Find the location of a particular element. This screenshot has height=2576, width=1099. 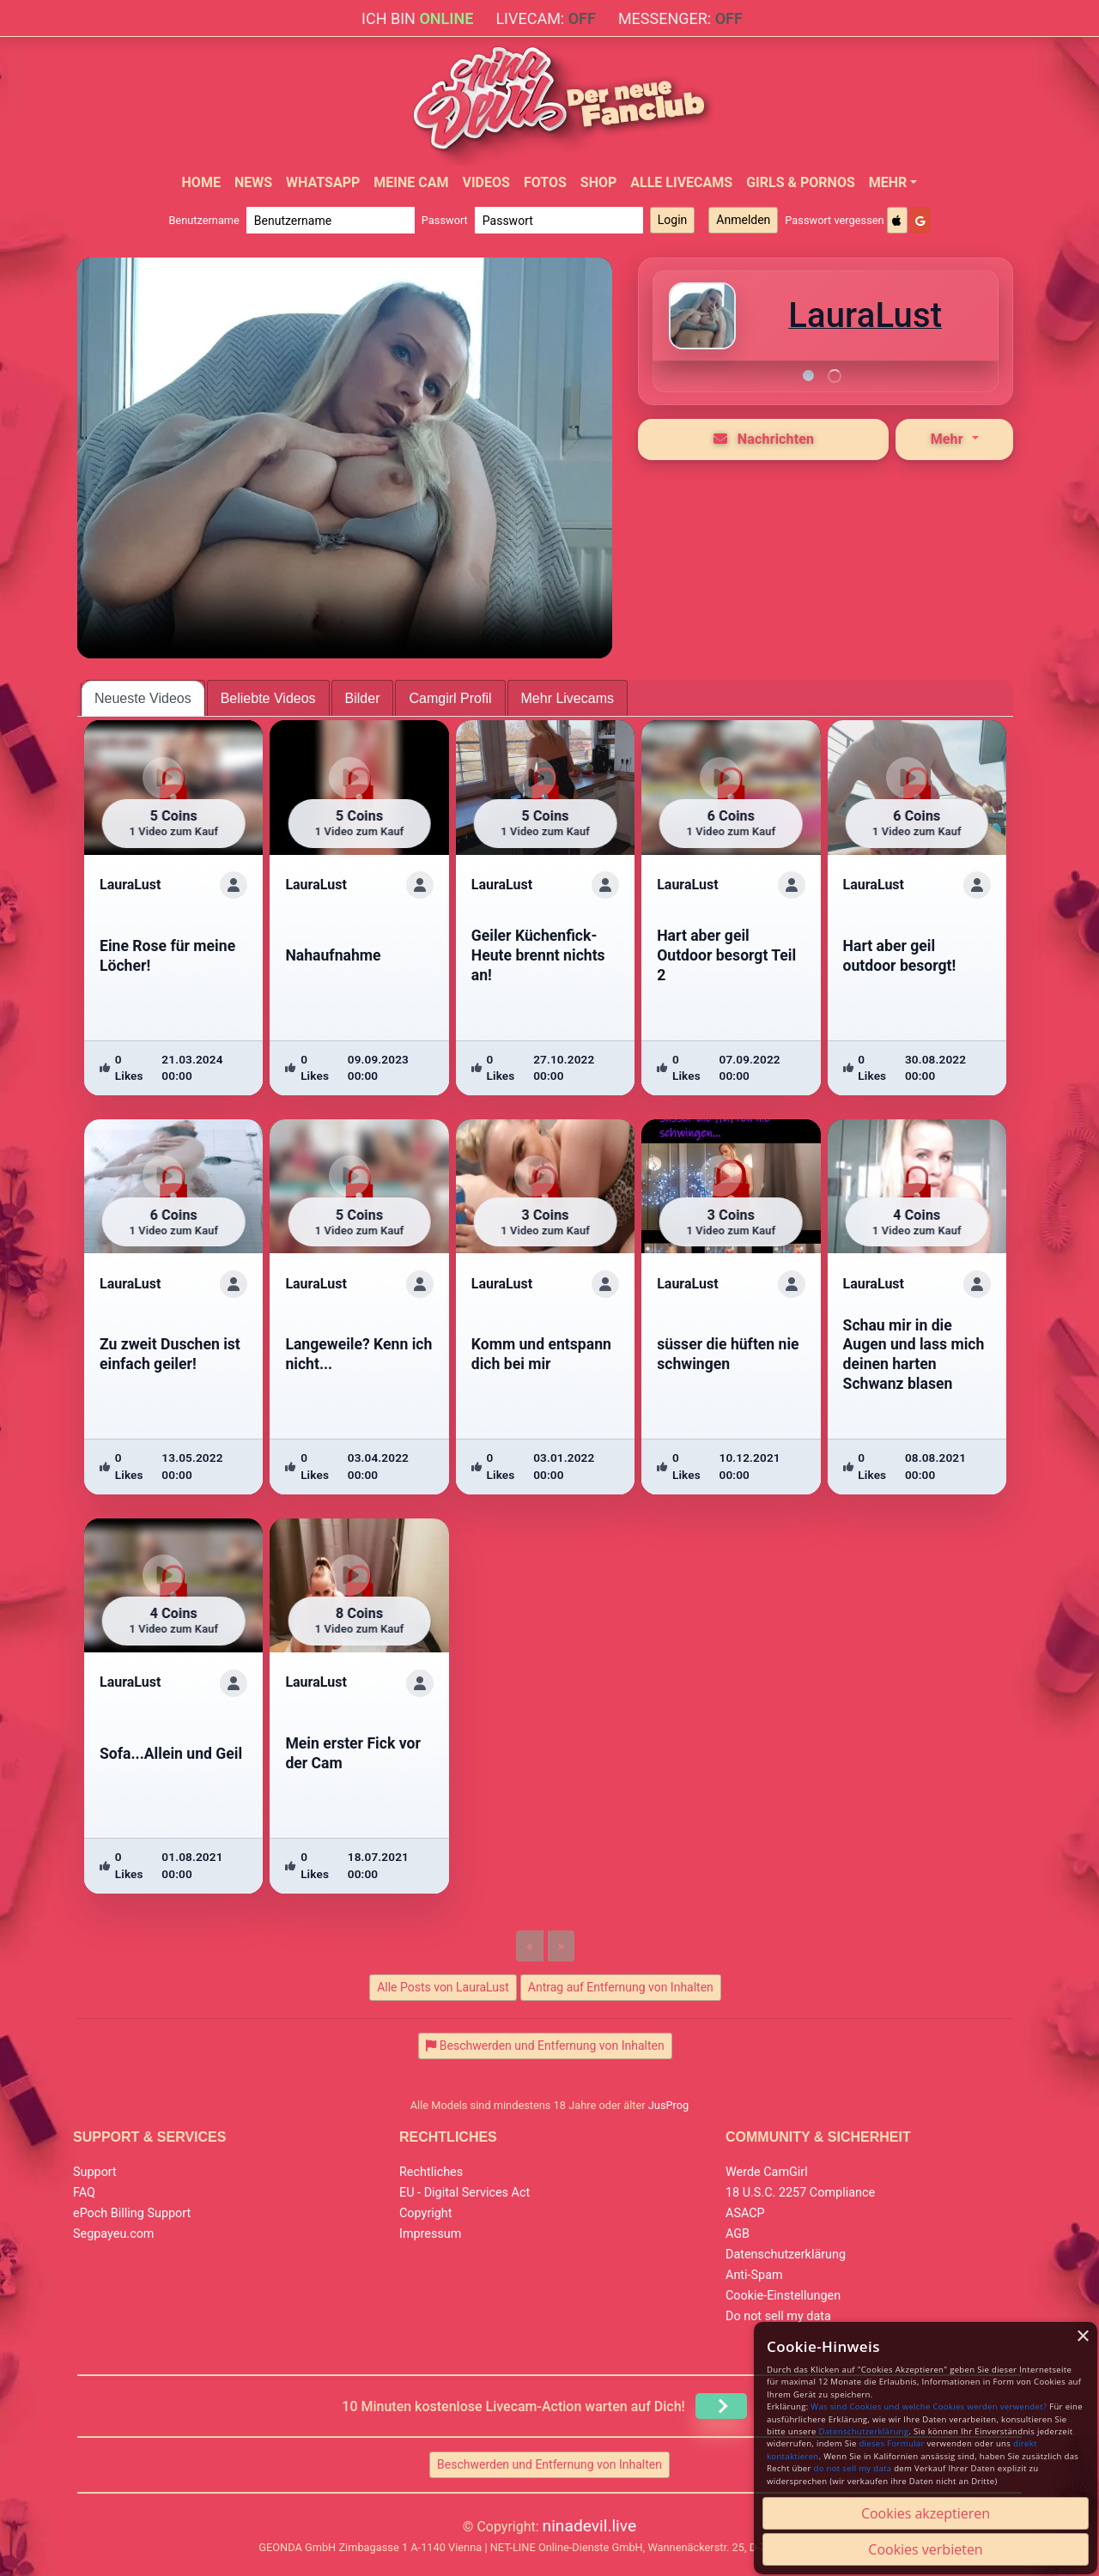

Messenger: is located at coordinates (680, 18).